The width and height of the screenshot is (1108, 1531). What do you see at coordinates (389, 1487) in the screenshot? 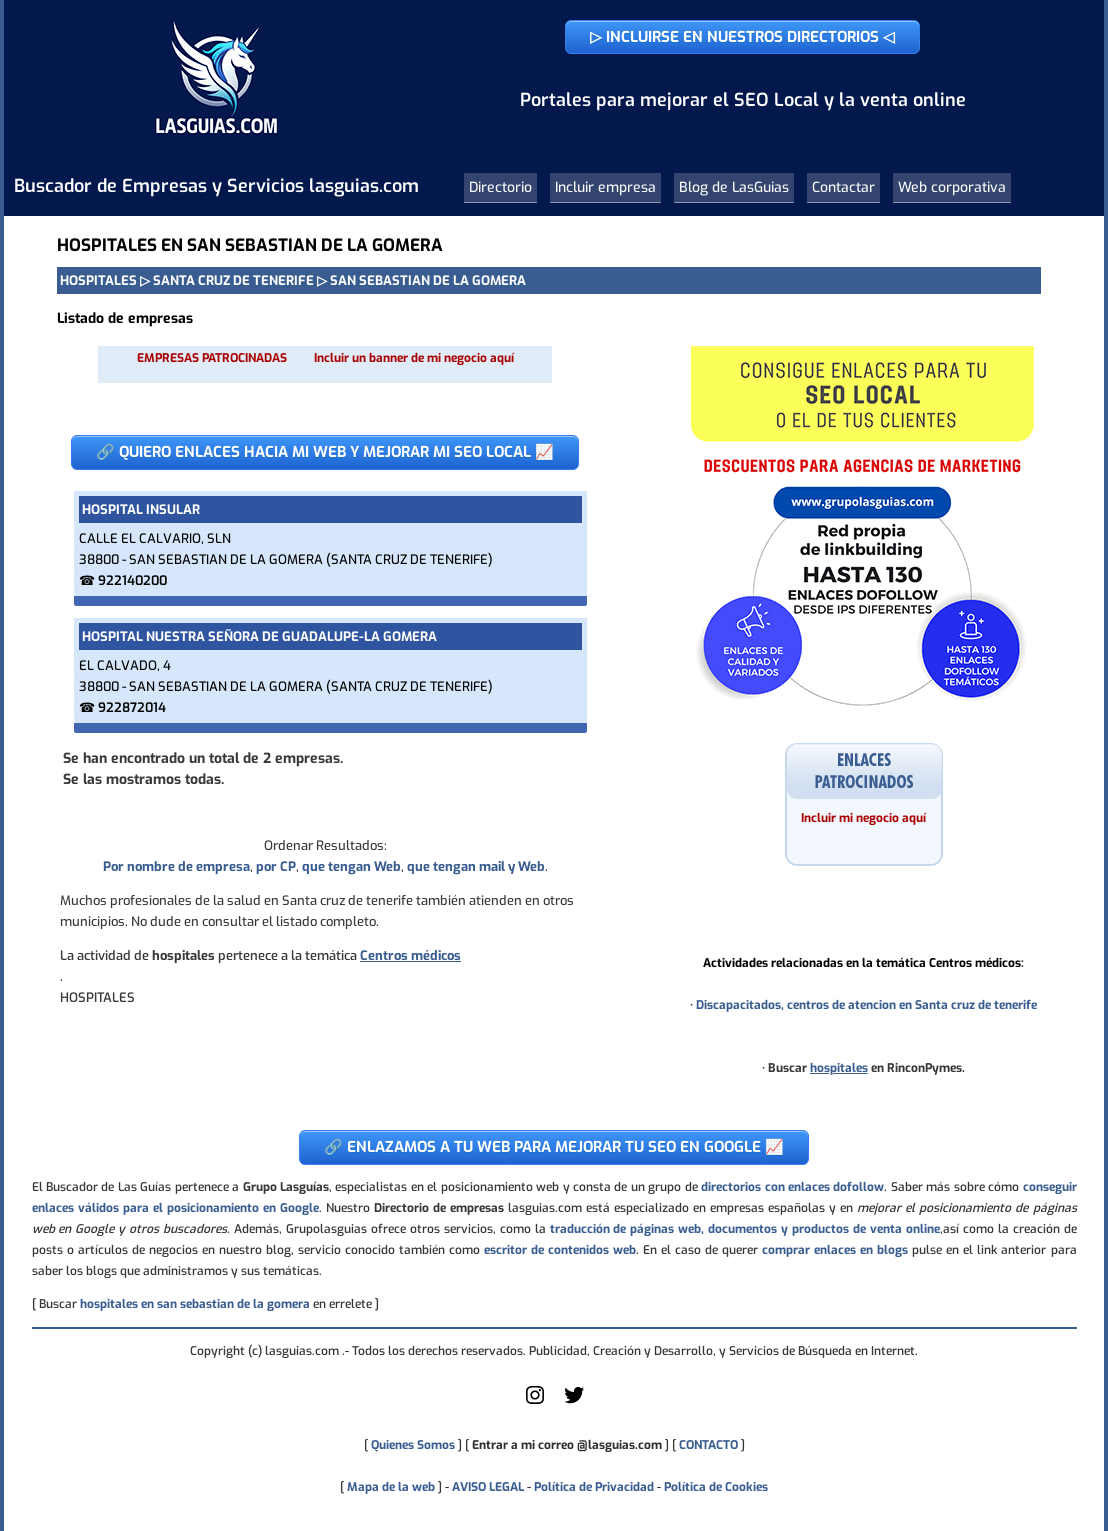
I see `Mapa de la web` at bounding box center [389, 1487].